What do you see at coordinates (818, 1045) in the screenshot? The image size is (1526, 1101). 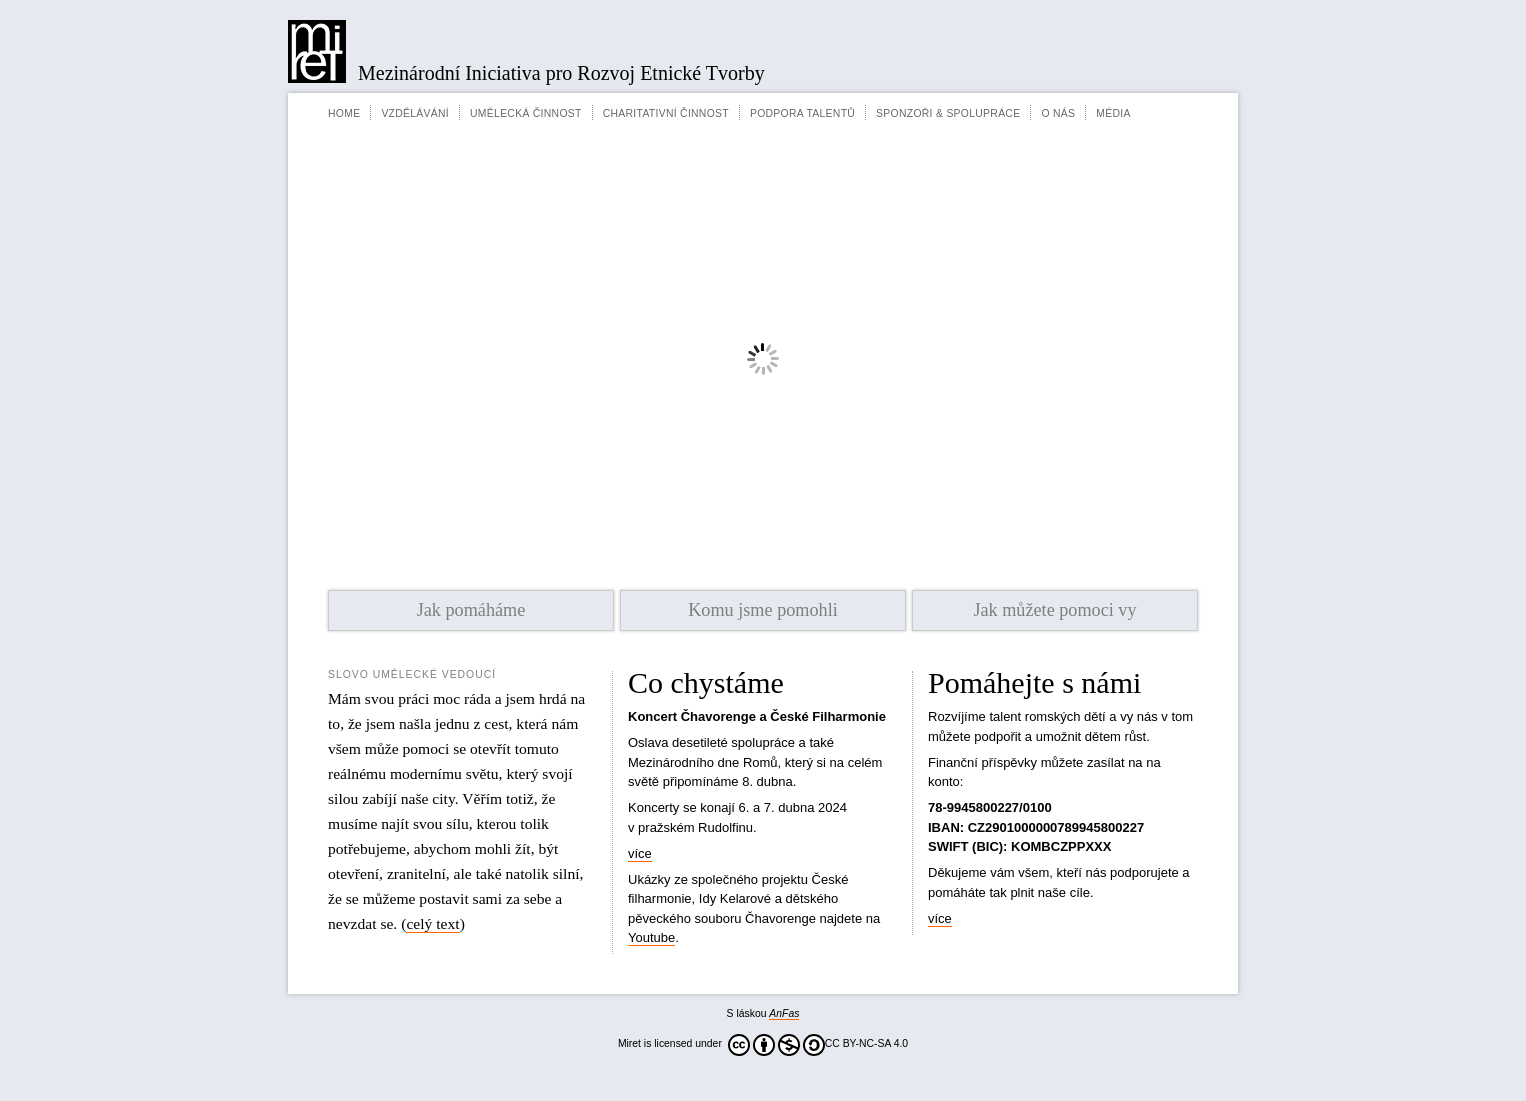 I see `CC BY-NC-SA 4.0` at bounding box center [818, 1045].